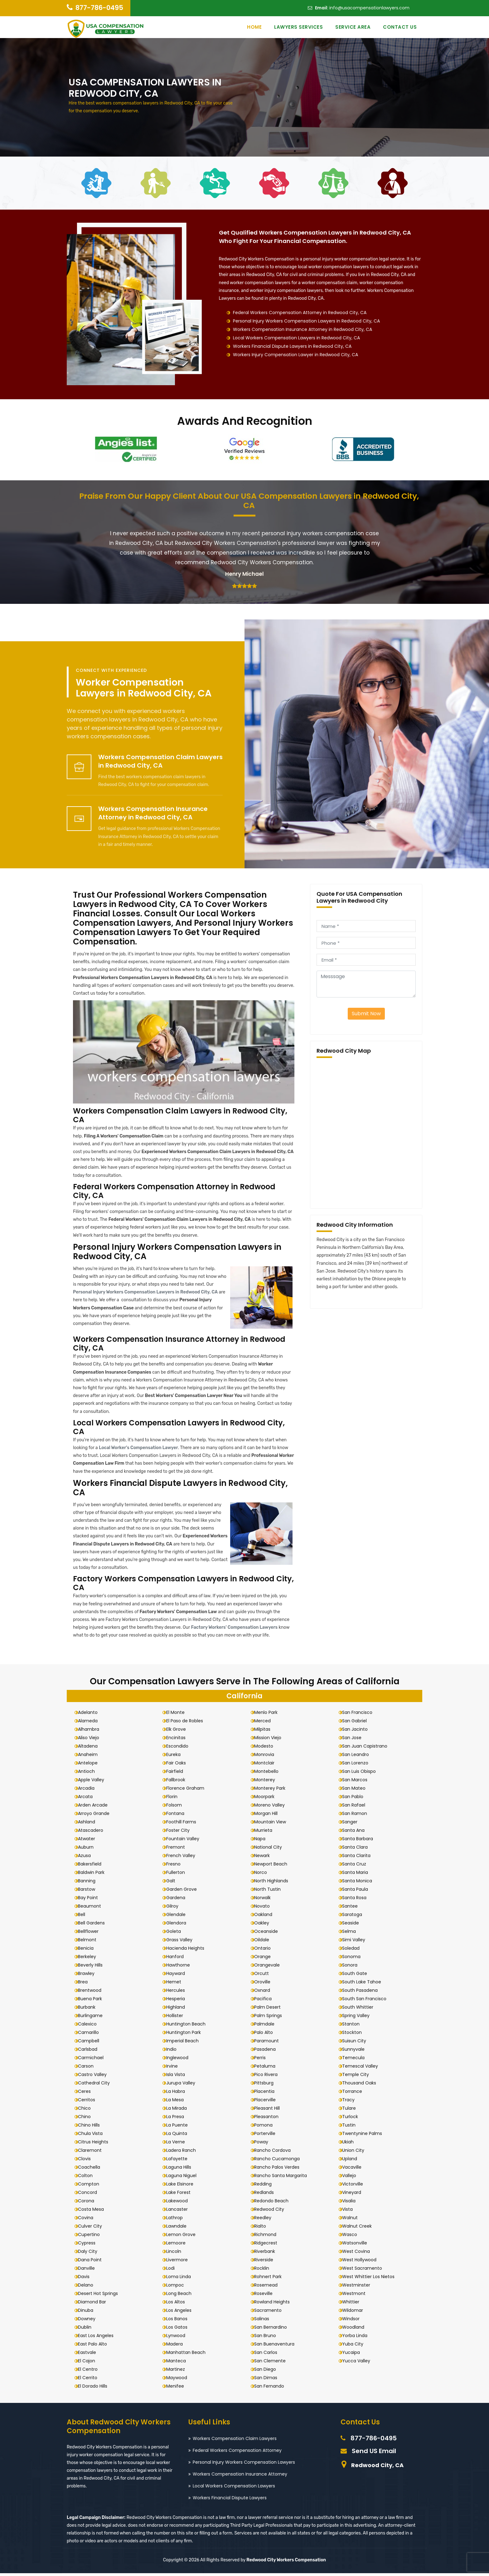 Image resolution: width=489 pixels, height=2576 pixels. Describe the element at coordinates (356, 2060) in the screenshot. I see `Temecula` at that location.